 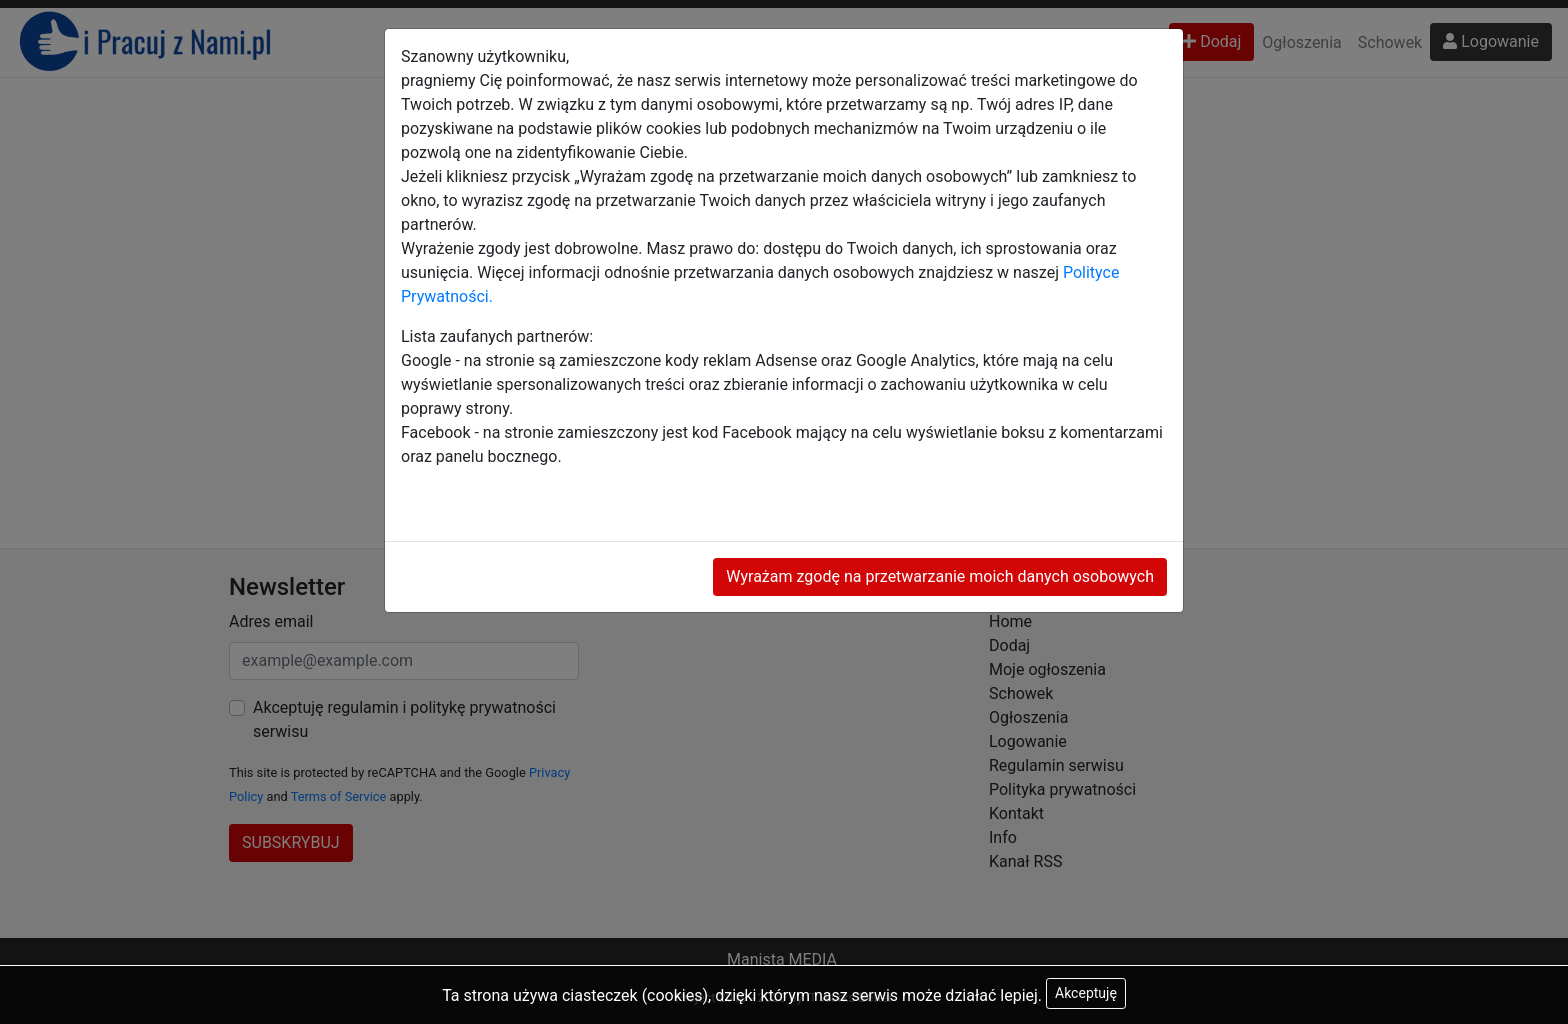 I want to click on Wyrażam zgodę na przetwarzanie moich danych osobowych, so click(x=940, y=576).